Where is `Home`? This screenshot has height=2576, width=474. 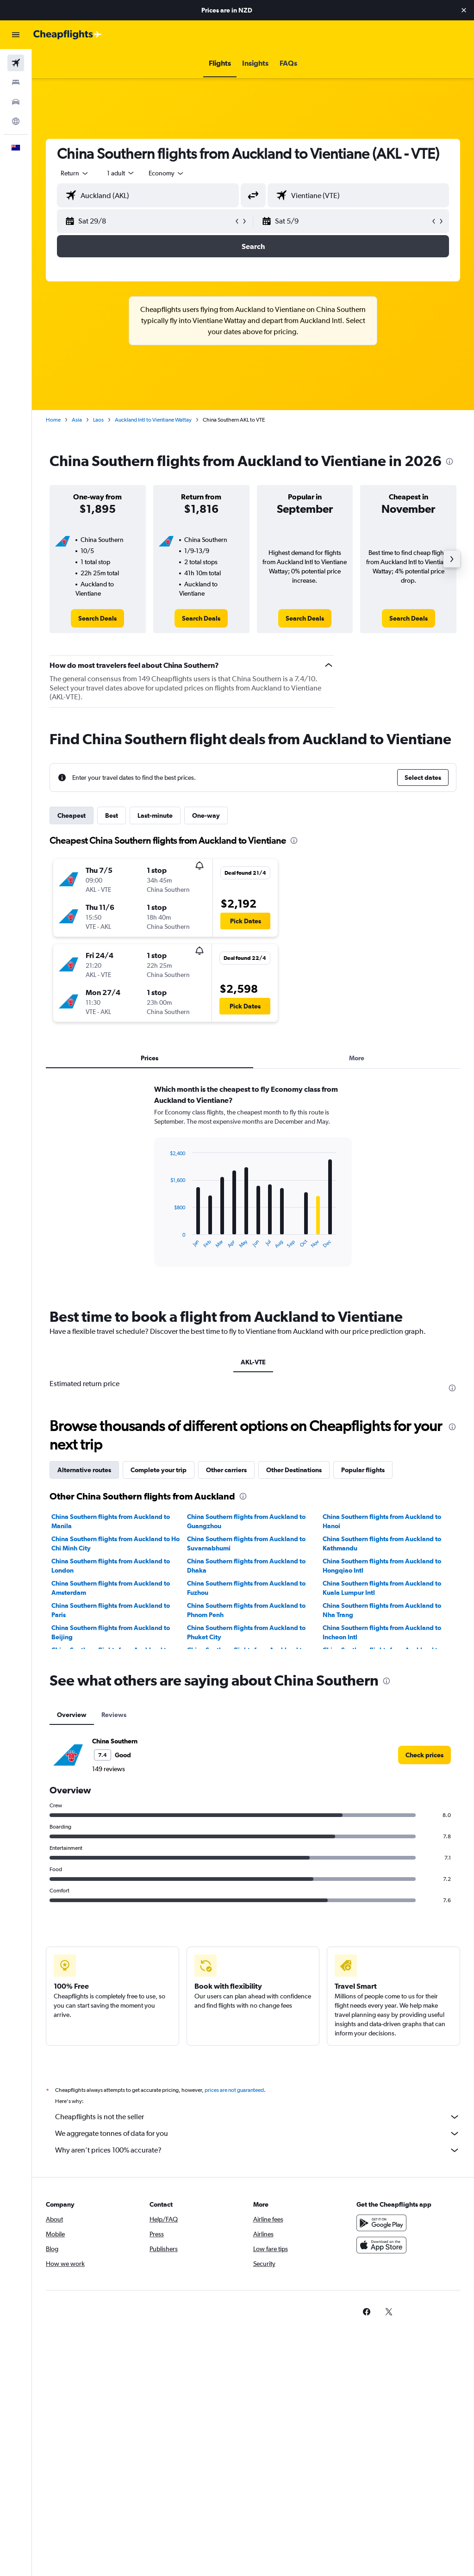
Home is located at coordinates (53, 420).